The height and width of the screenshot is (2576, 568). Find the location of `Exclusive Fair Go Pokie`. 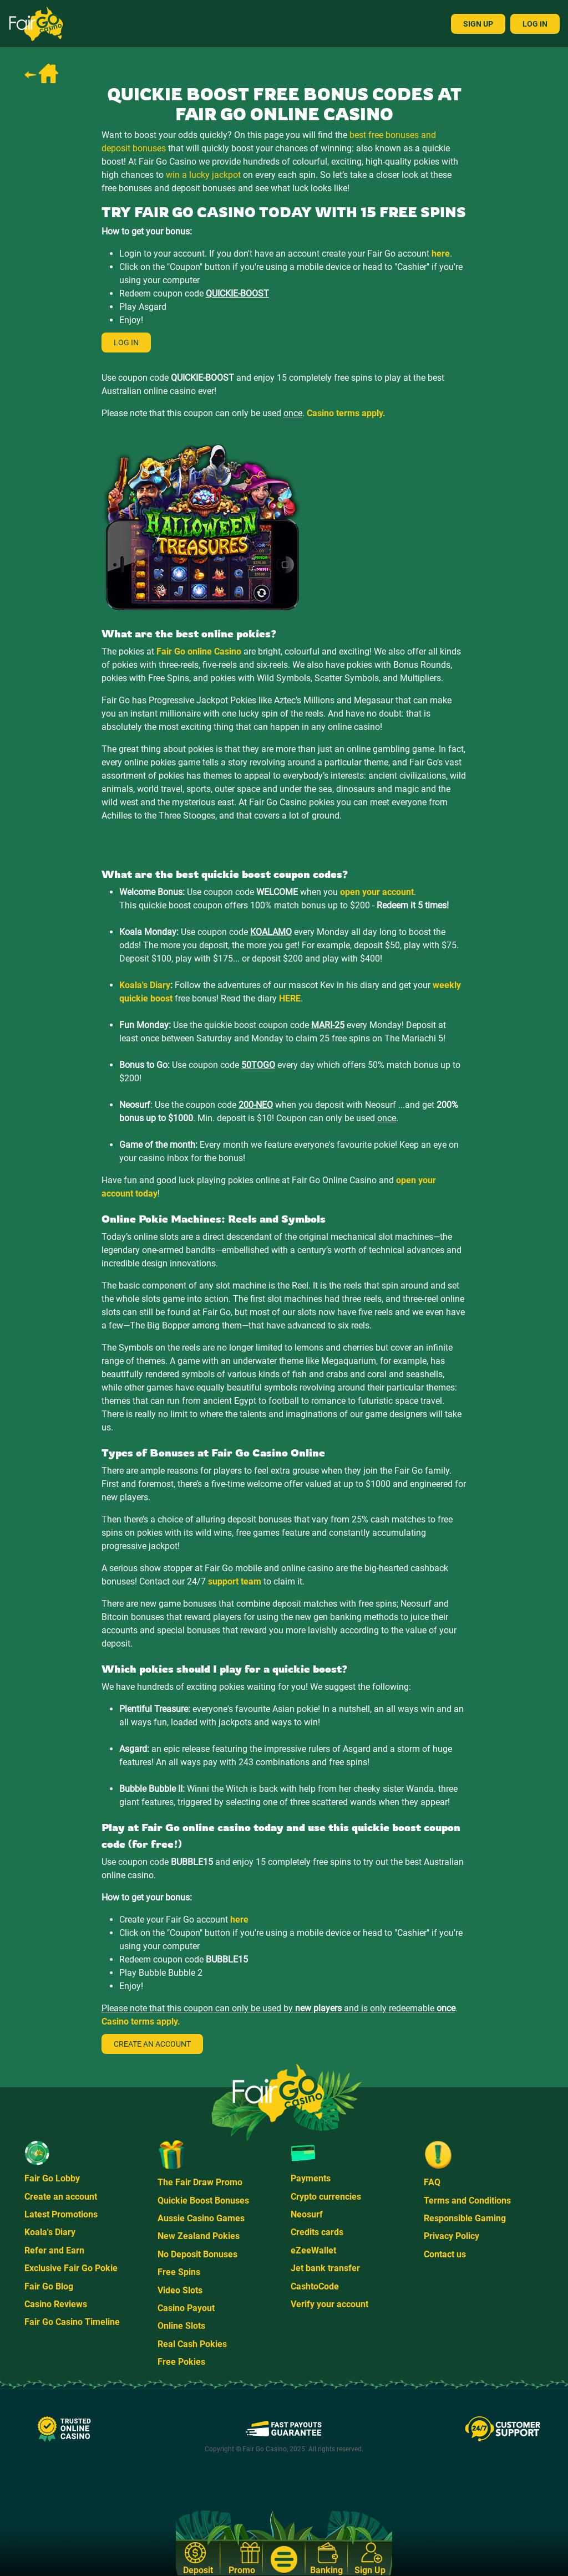

Exclusive Fair Go Pokie is located at coordinates (71, 2268).